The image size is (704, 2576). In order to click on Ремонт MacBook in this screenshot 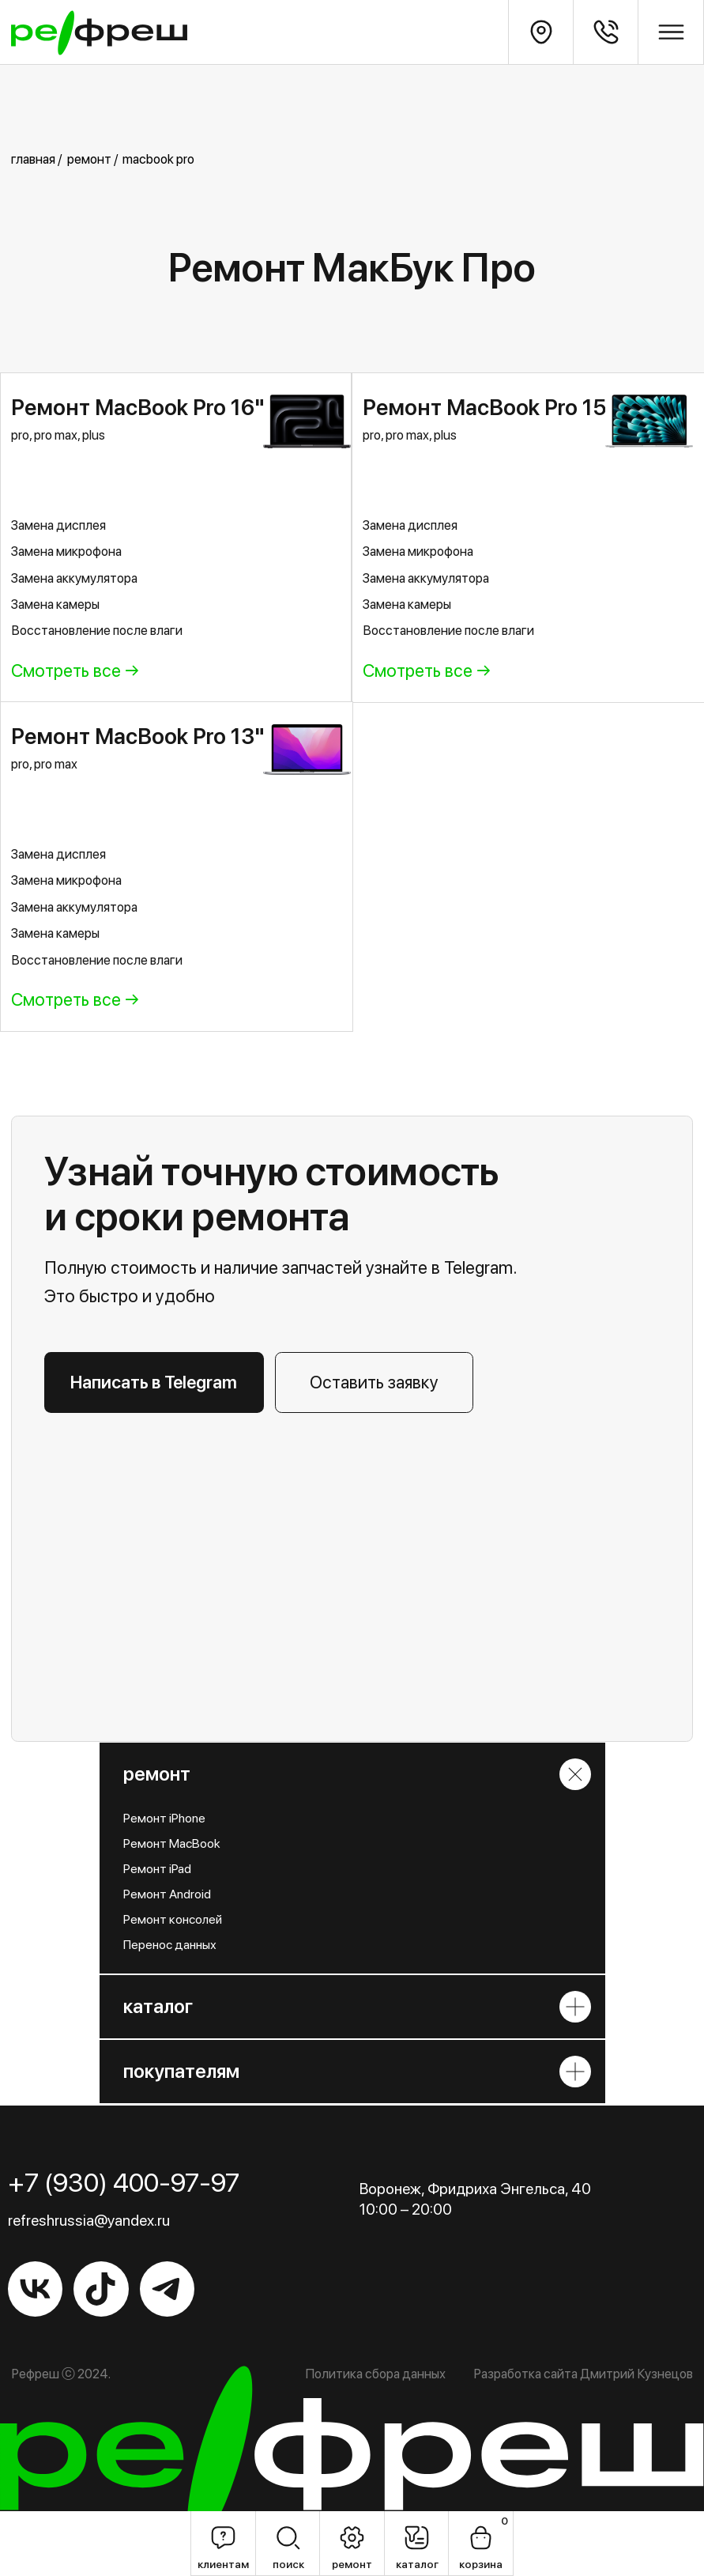, I will do `click(171, 1843)`.